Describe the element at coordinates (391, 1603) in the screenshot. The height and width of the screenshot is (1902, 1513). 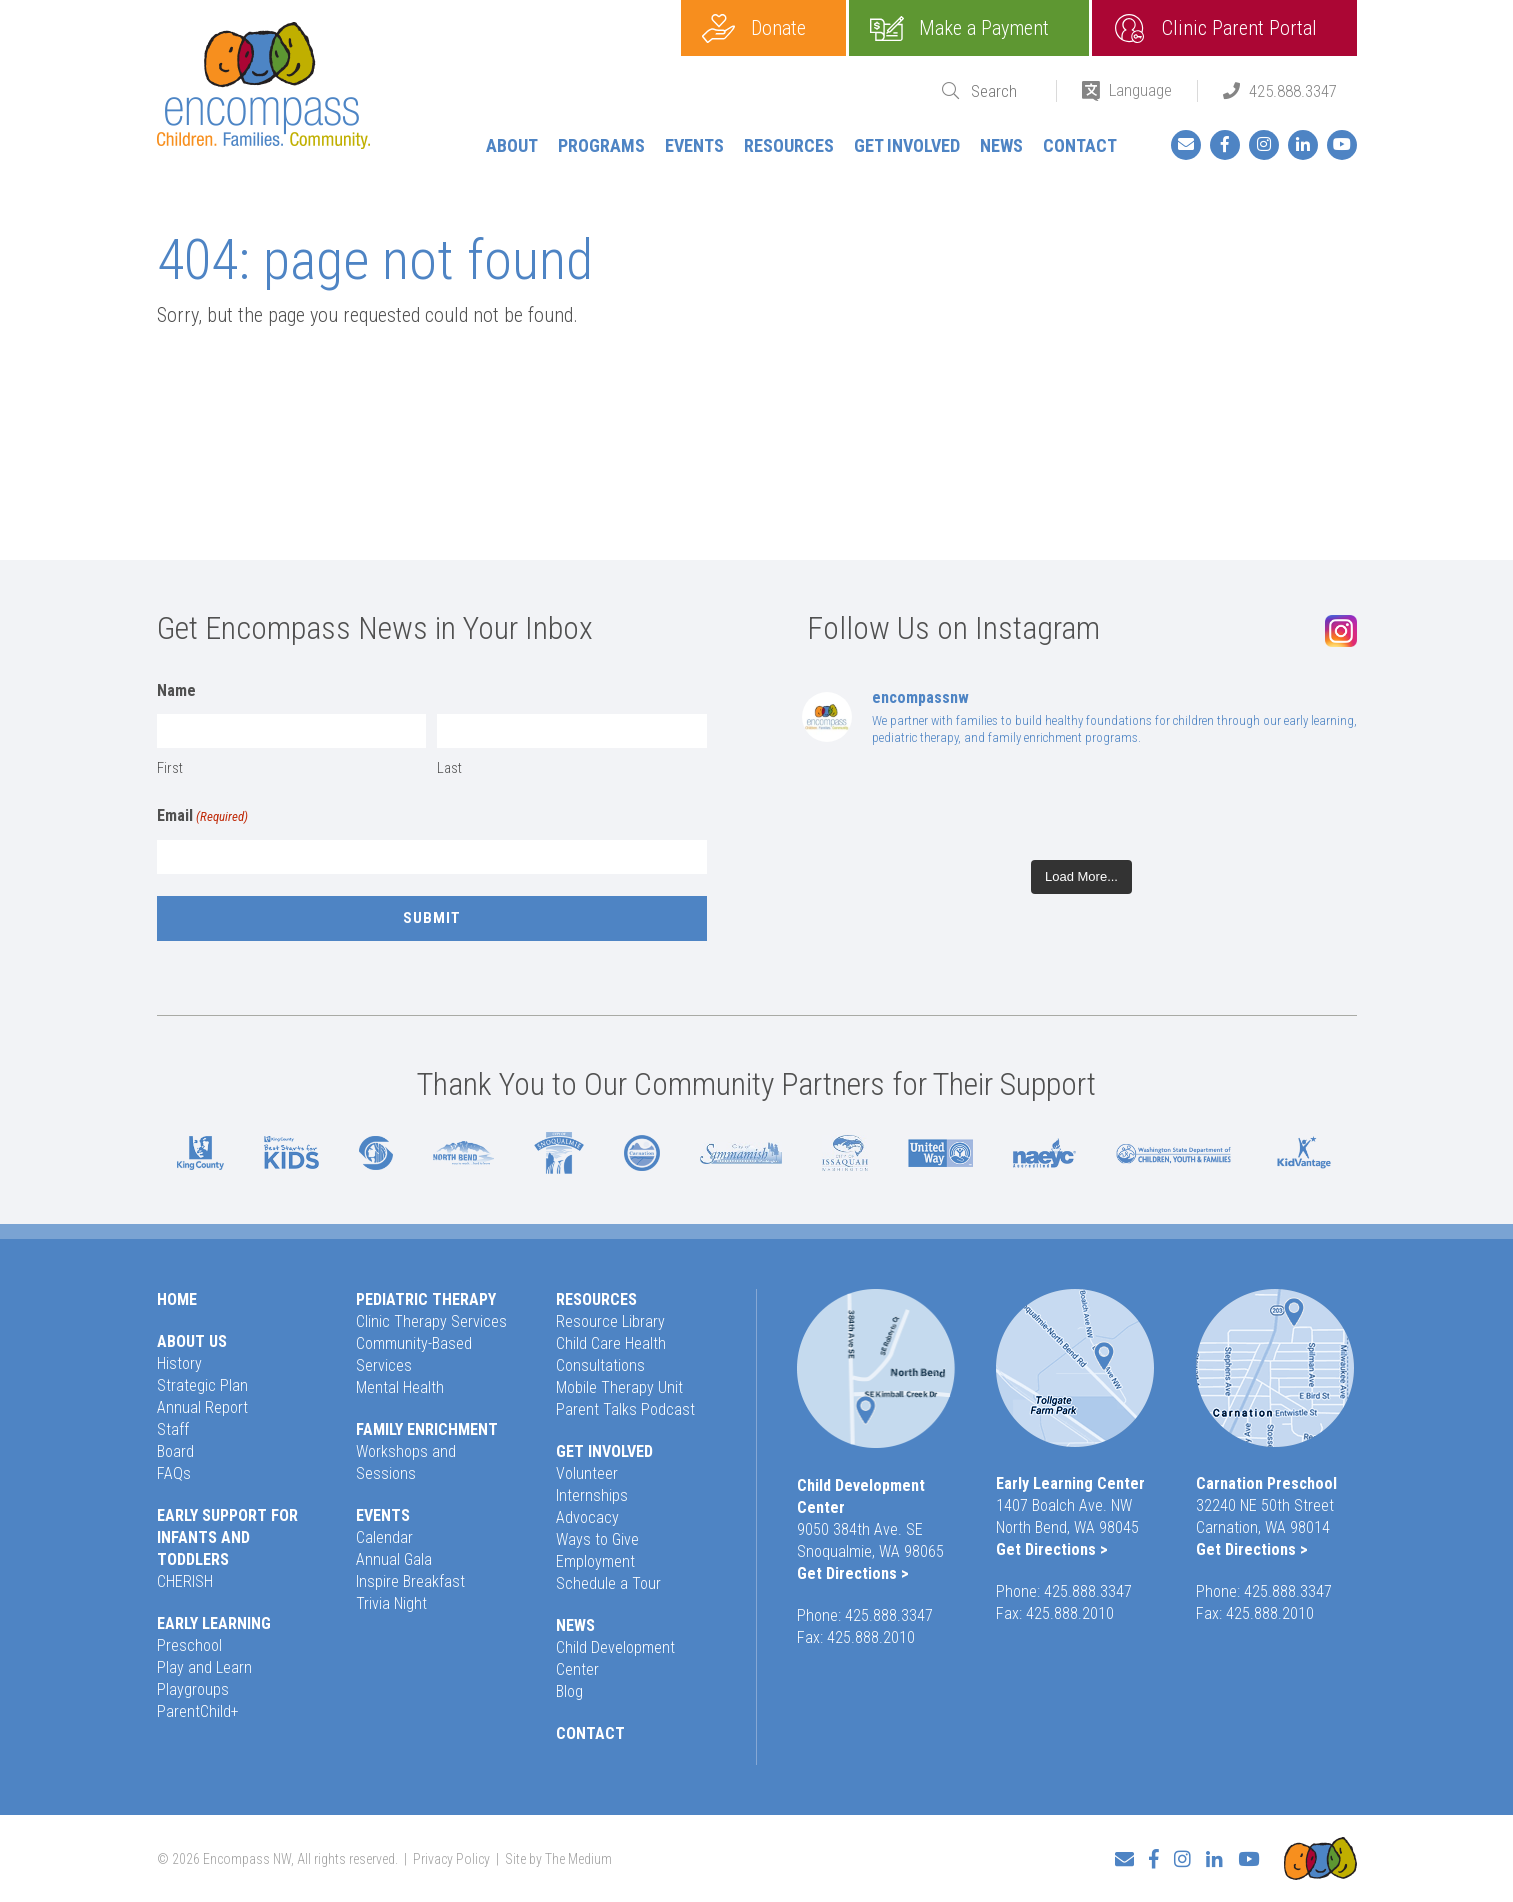
I see `Trivia Night` at that location.